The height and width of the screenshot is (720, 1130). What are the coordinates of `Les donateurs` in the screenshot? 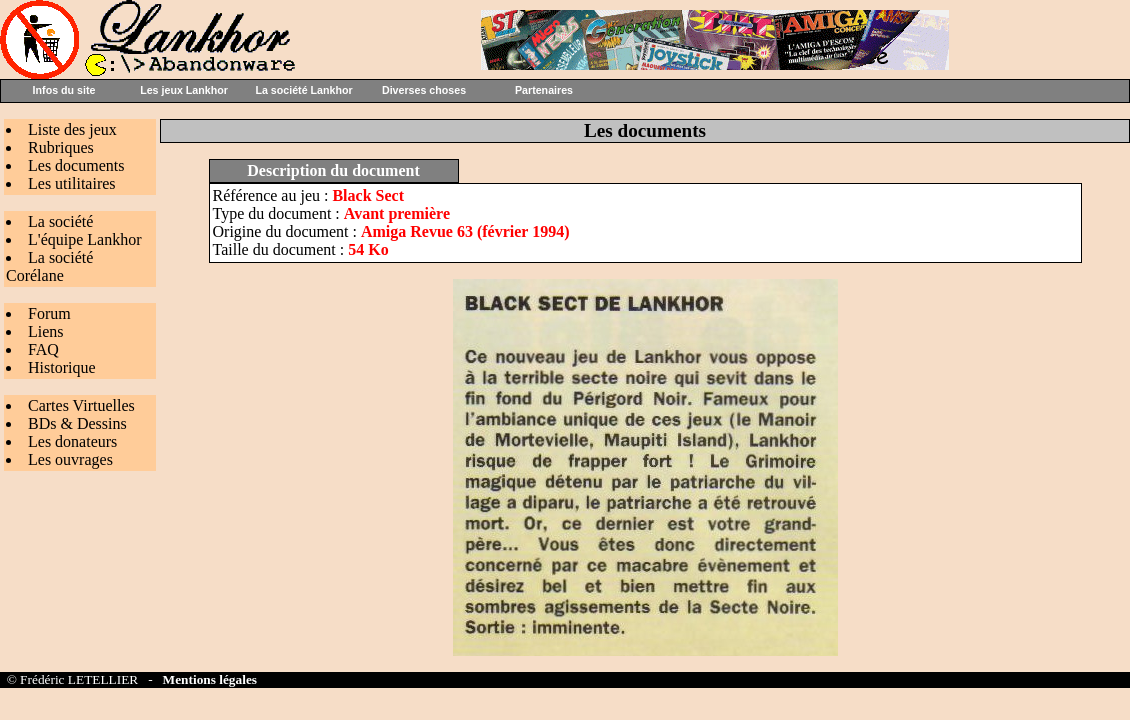 It's located at (72, 441).